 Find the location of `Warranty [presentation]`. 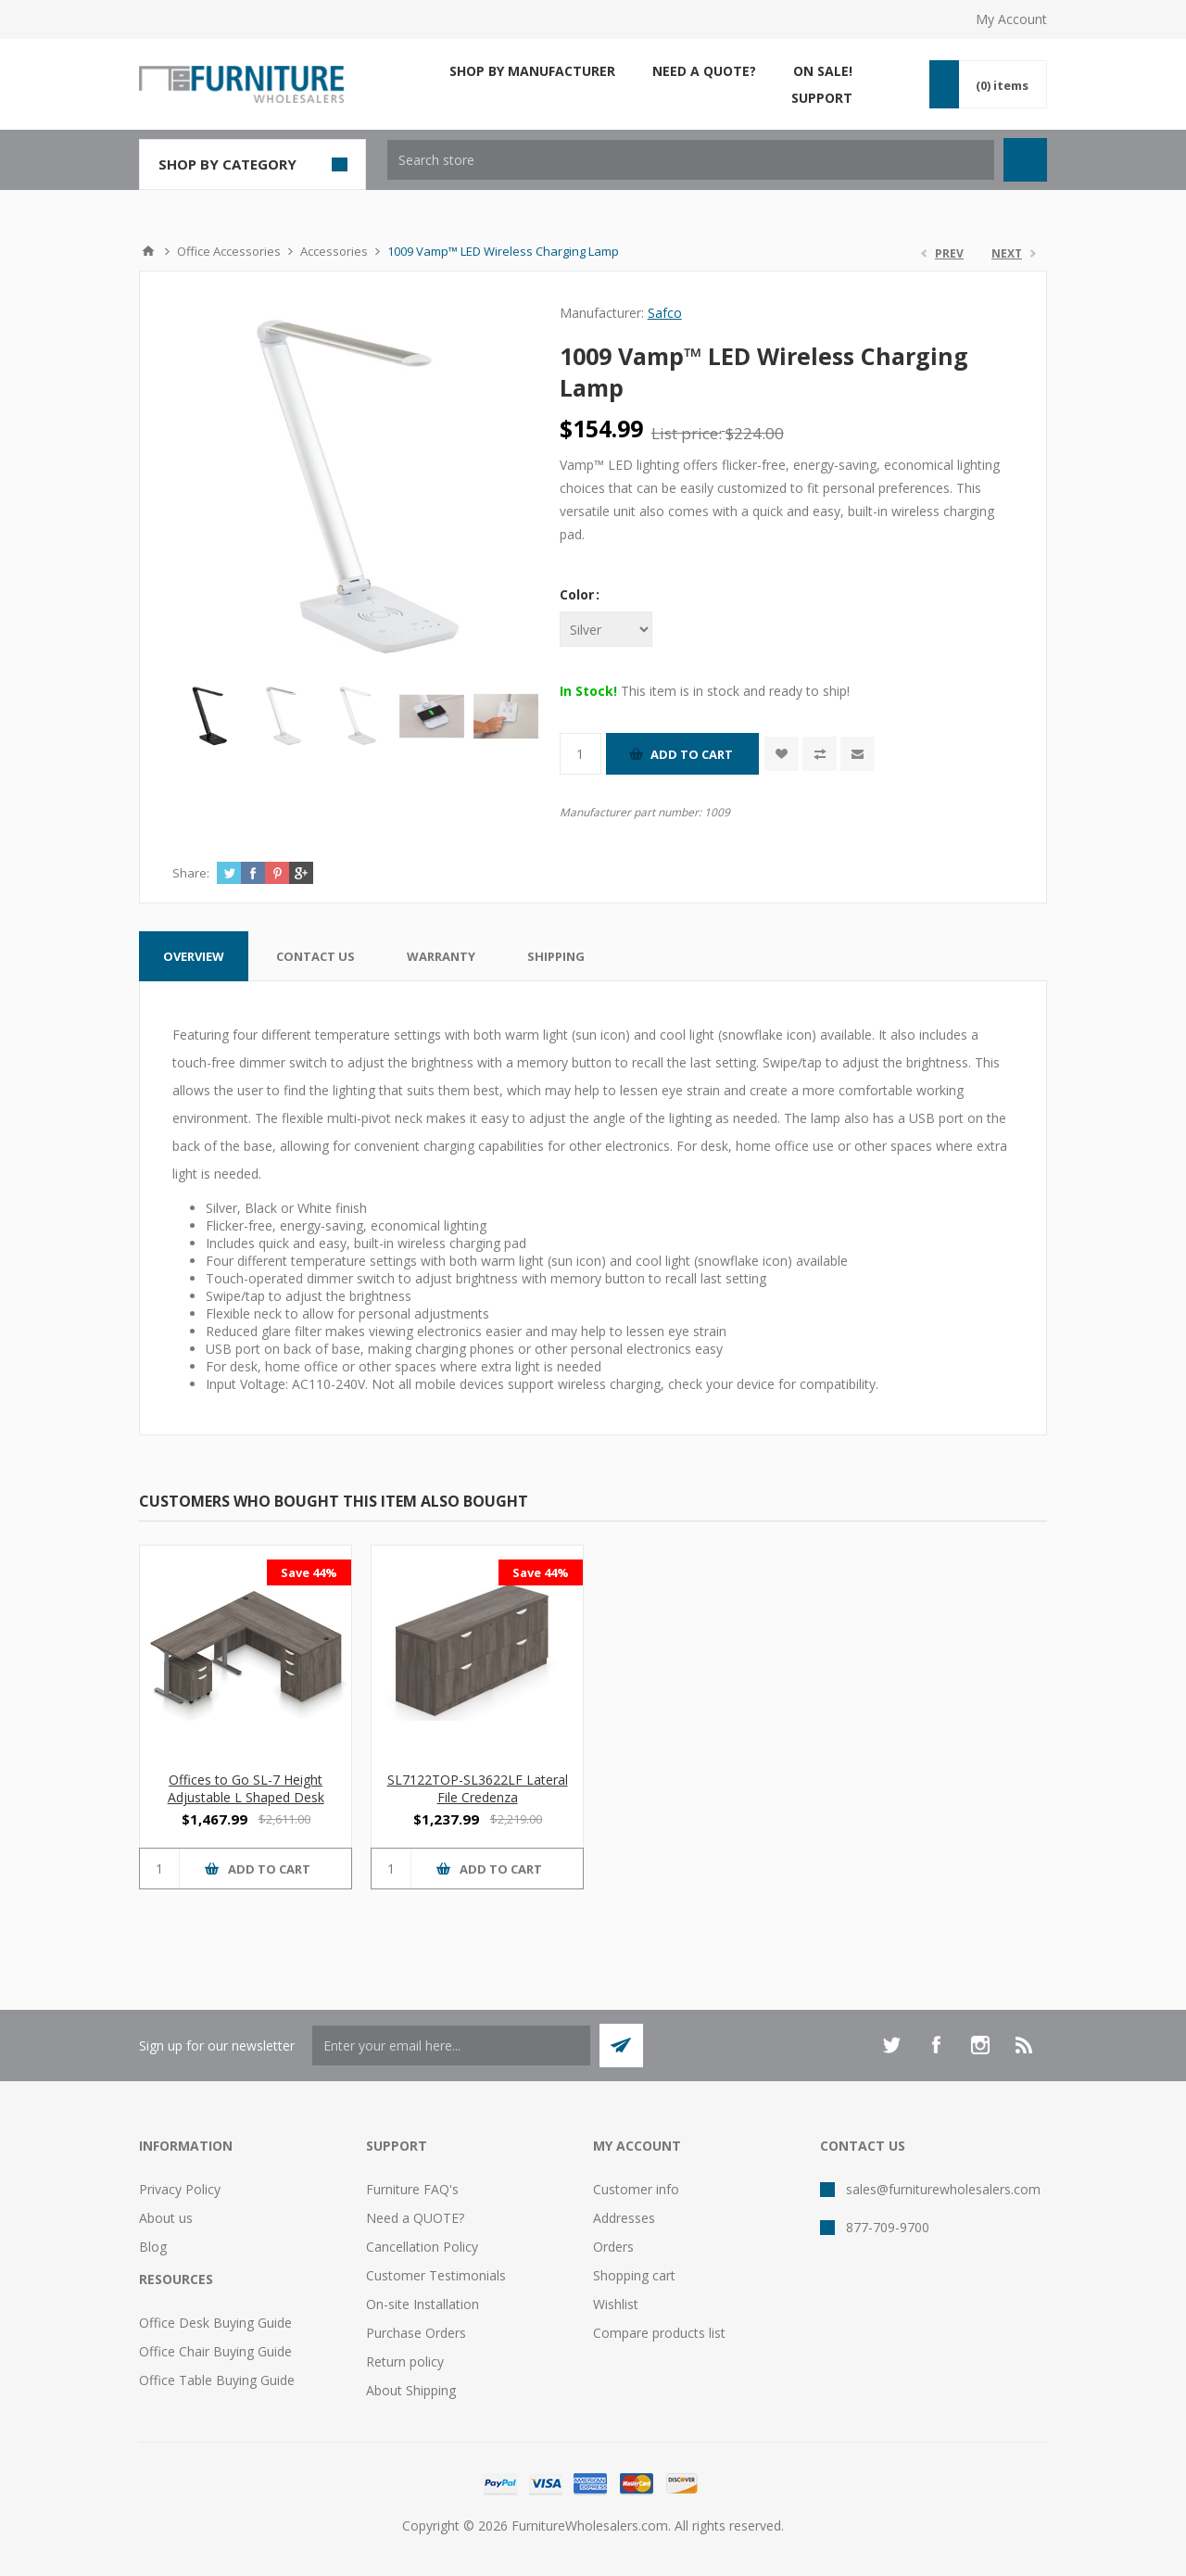

Warranty [presentation] is located at coordinates (441, 956).